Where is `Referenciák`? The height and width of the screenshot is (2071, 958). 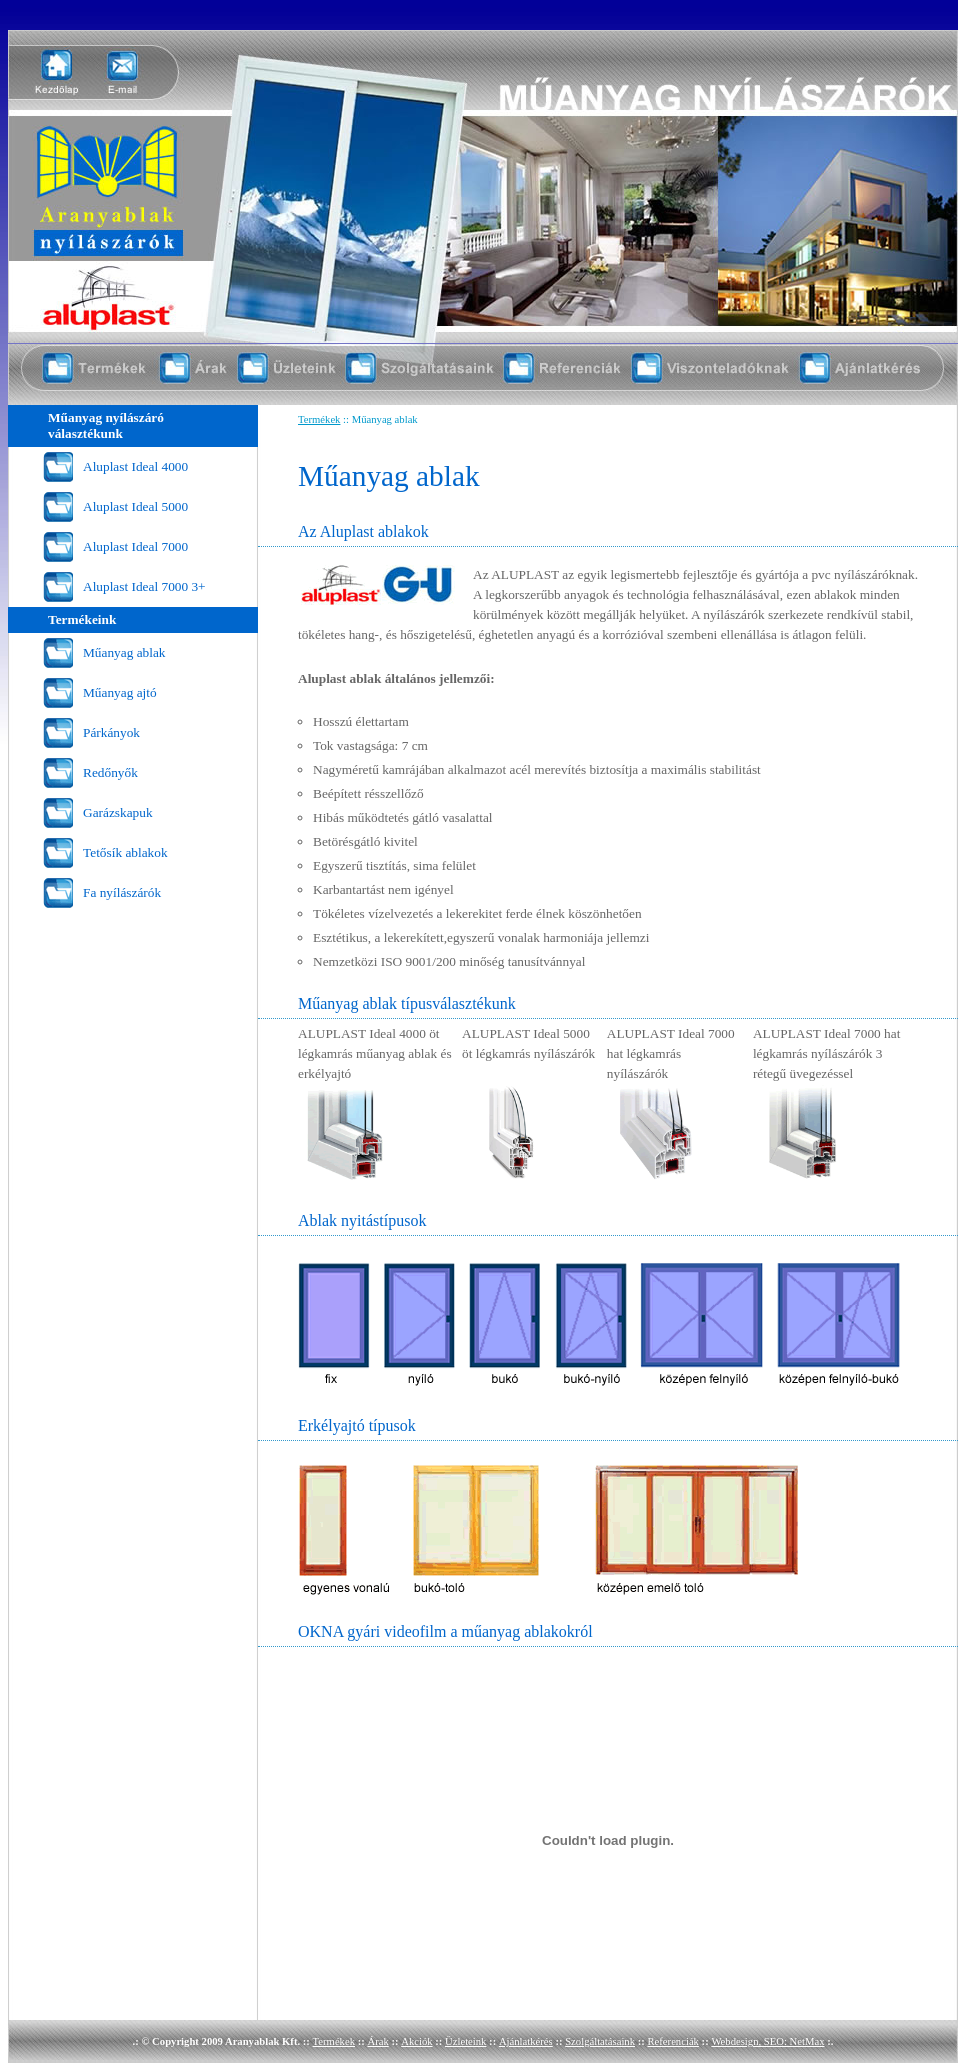 Referenciák is located at coordinates (672, 2041).